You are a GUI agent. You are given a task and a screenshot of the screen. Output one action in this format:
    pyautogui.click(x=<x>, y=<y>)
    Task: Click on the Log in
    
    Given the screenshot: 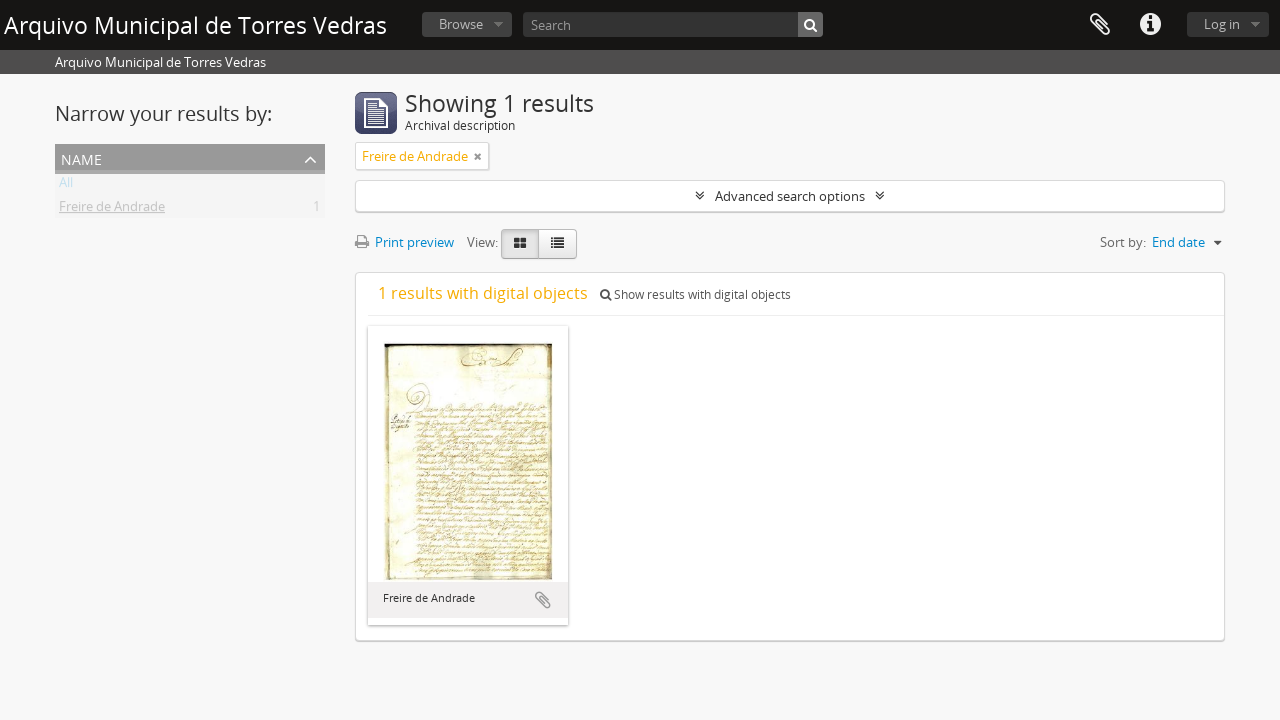 What is the action you would take?
    pyautogui.click(x=1222, y=24)
    